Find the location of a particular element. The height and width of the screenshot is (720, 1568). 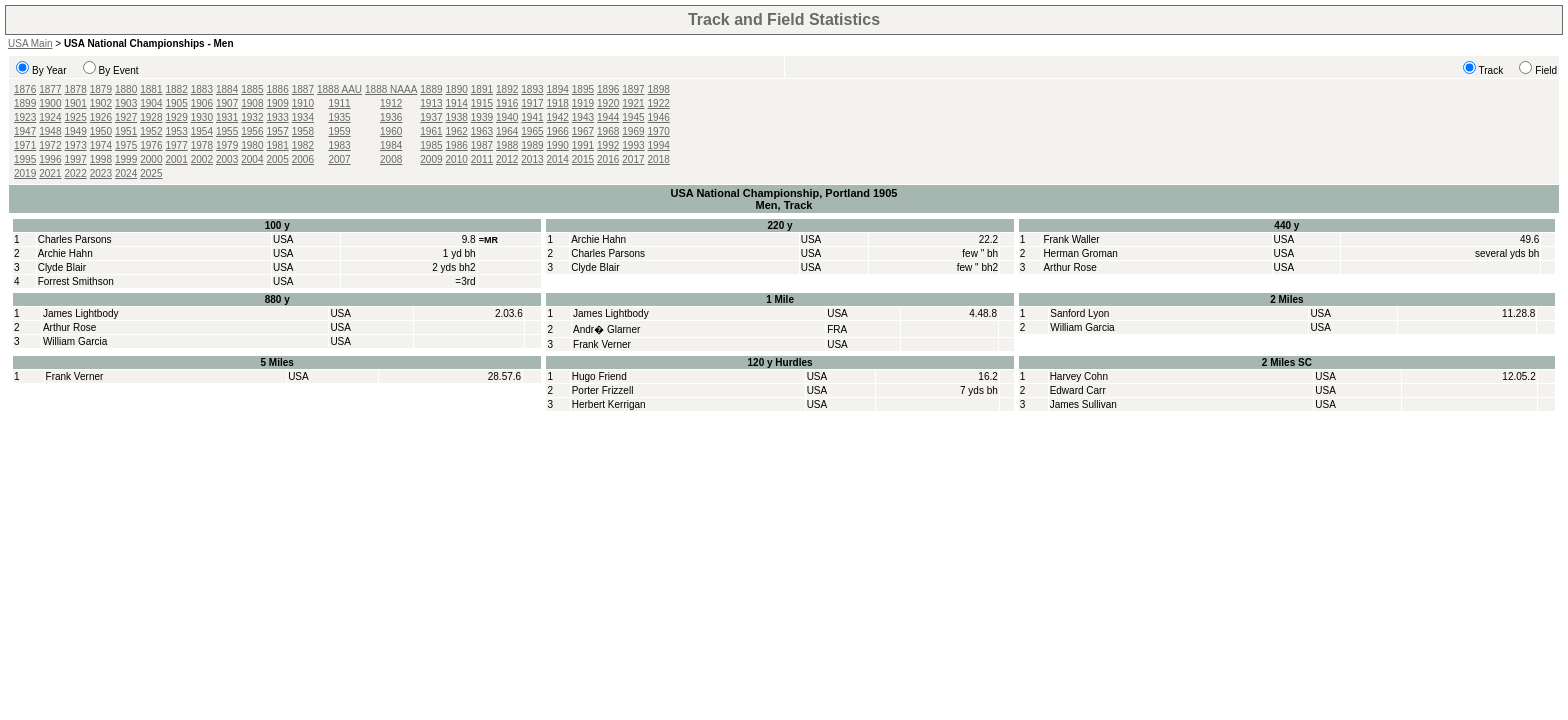

Charles Parsons is located at coordinates (75, 239).